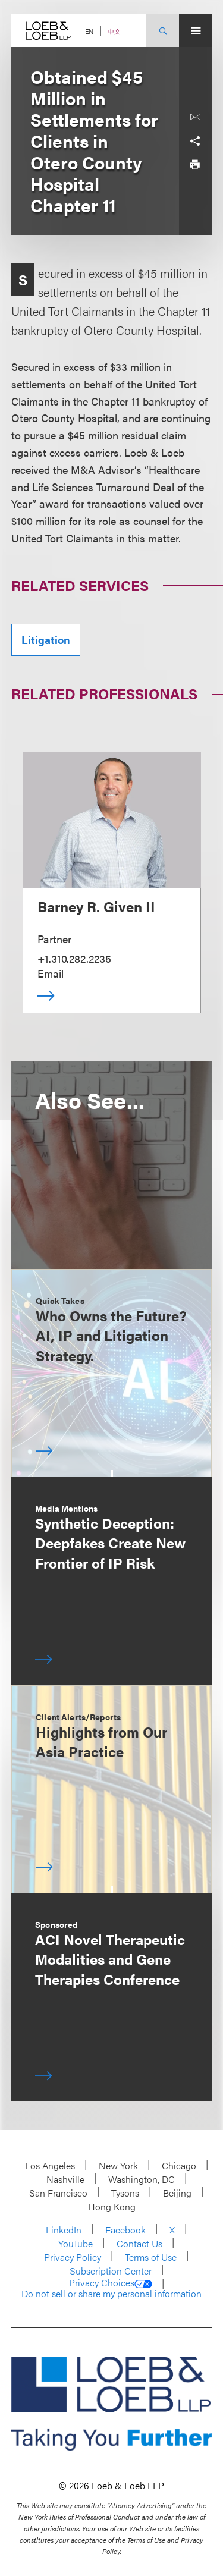 The image size is (223, 2576). I want to click on Nashville, so click(65, 2179).